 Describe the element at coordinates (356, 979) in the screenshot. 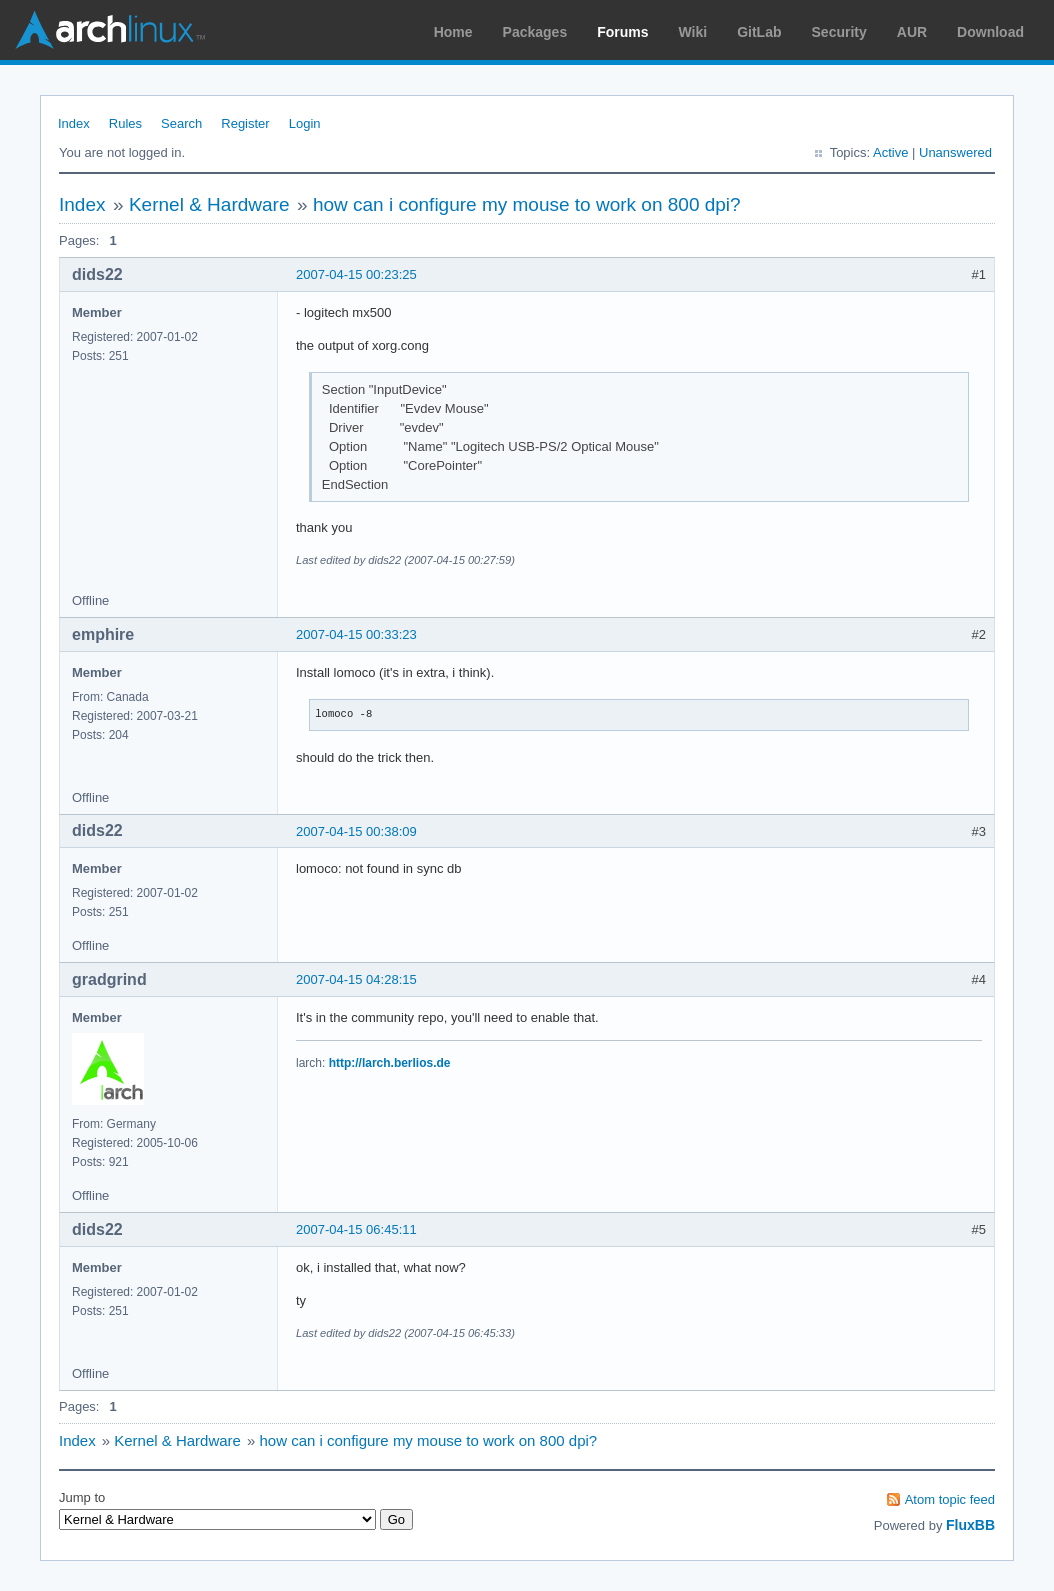

I see `2007-04-15 04:28:15` at that location.